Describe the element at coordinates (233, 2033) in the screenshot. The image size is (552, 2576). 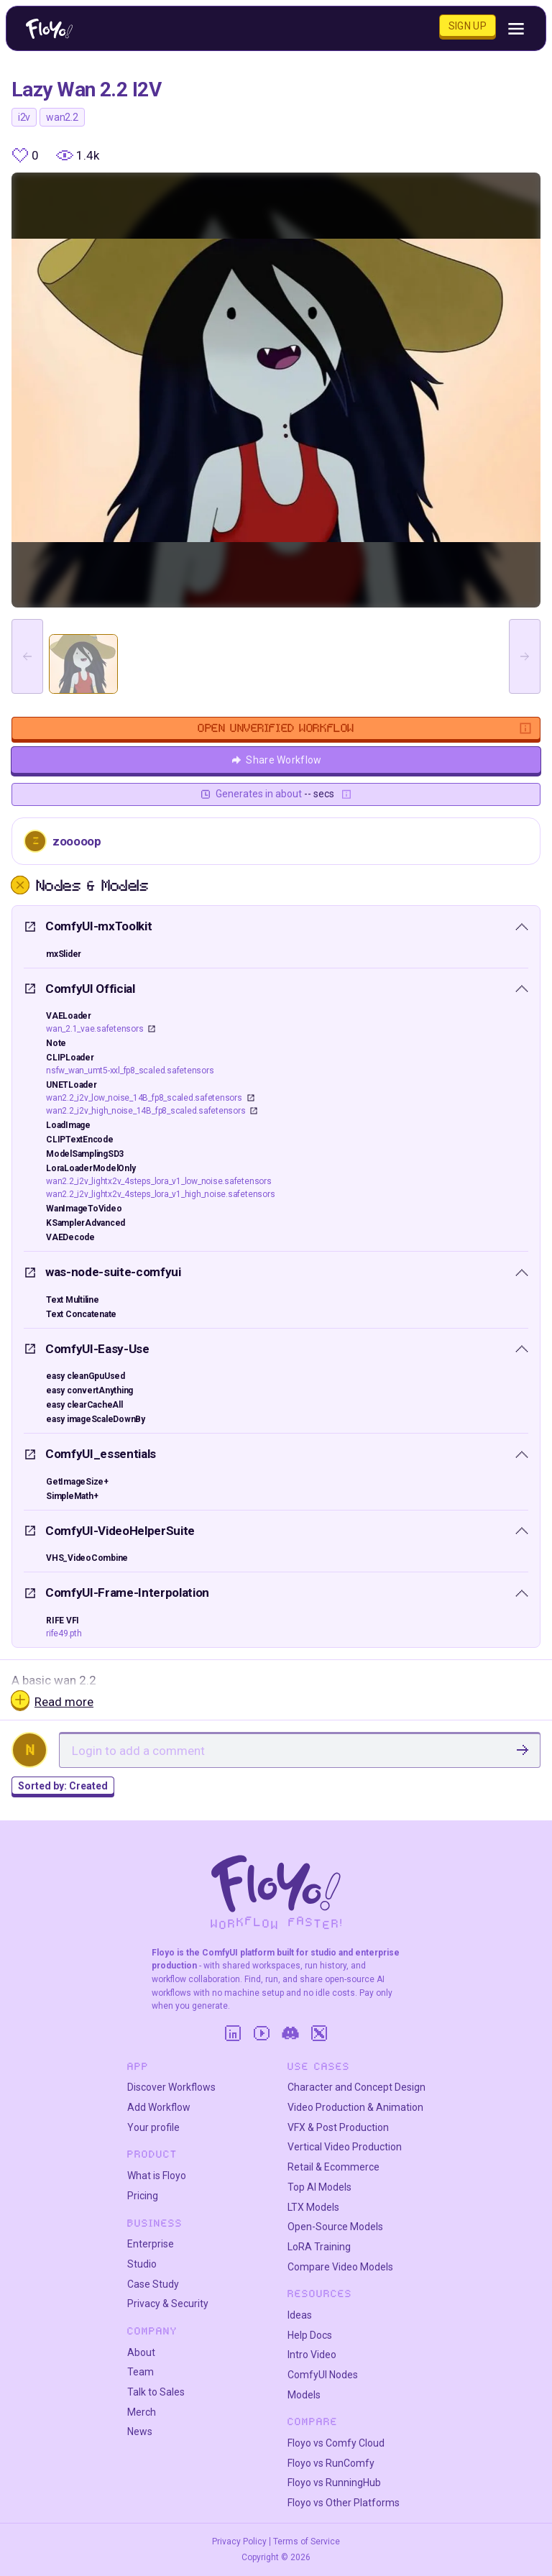
I see `[LinkedIn]` at that location.